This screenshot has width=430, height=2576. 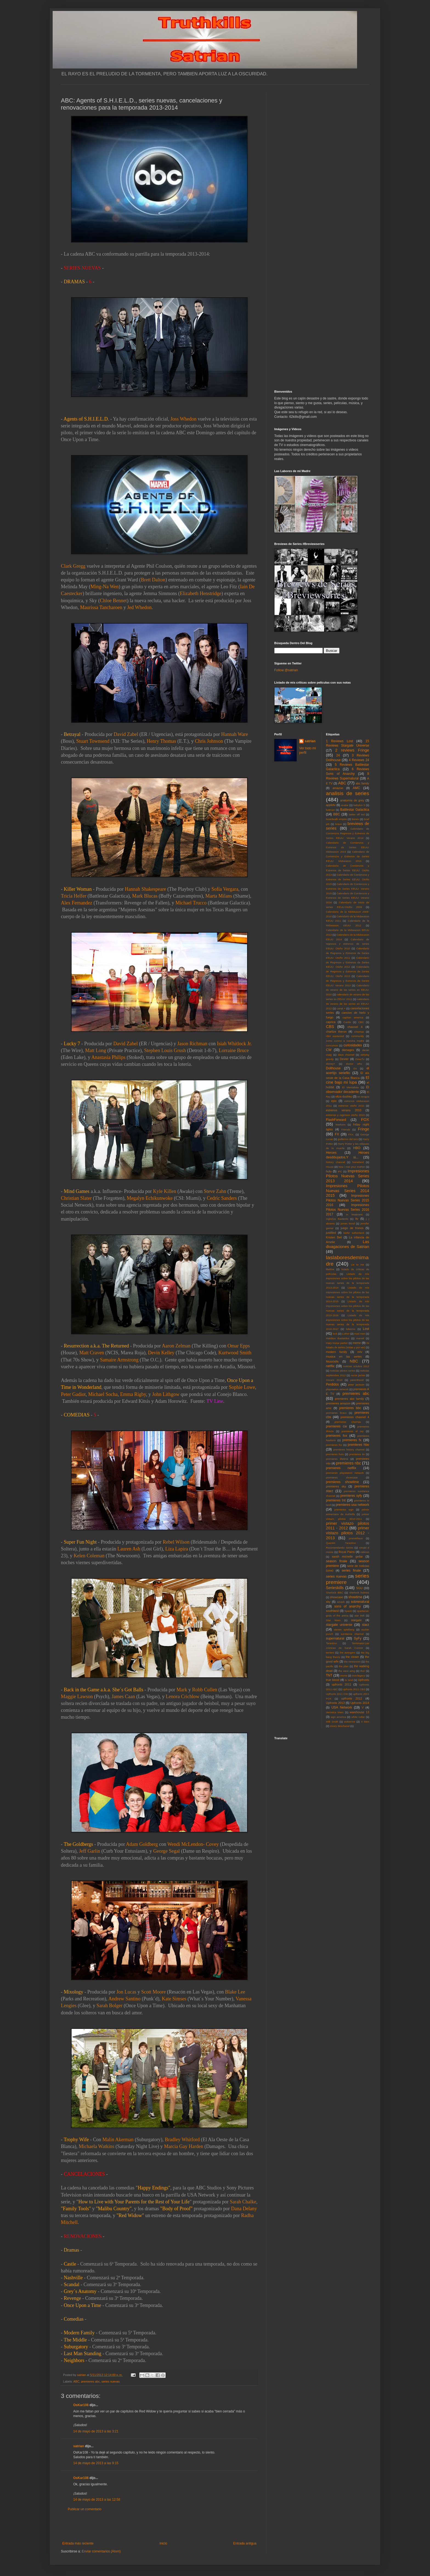 I want to click on sundance channel, so click(x=352, y=1633).